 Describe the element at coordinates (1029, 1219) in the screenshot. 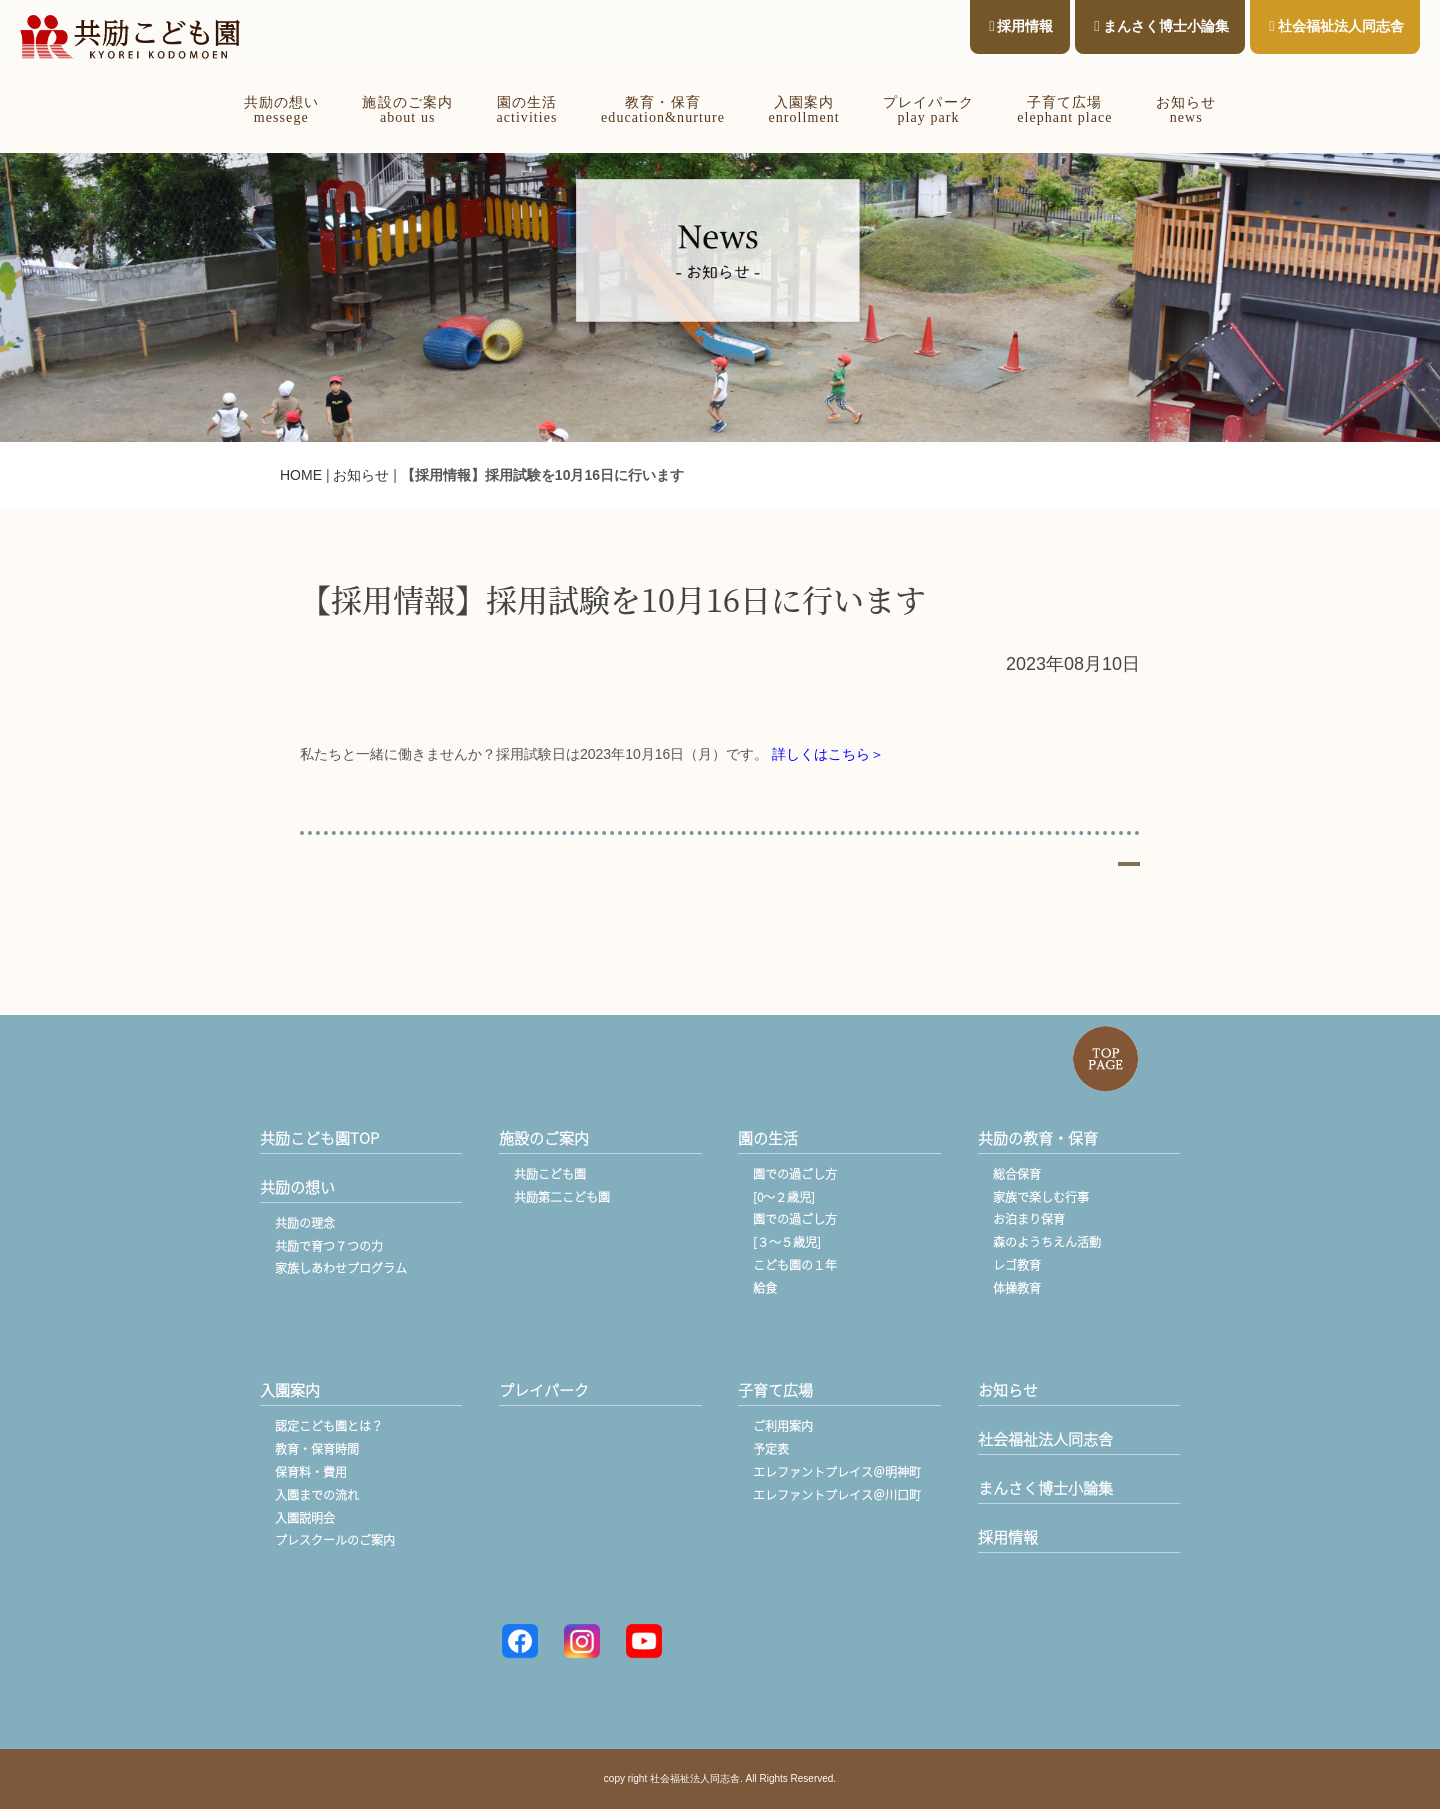

I see `お泊まり保育` at that location.